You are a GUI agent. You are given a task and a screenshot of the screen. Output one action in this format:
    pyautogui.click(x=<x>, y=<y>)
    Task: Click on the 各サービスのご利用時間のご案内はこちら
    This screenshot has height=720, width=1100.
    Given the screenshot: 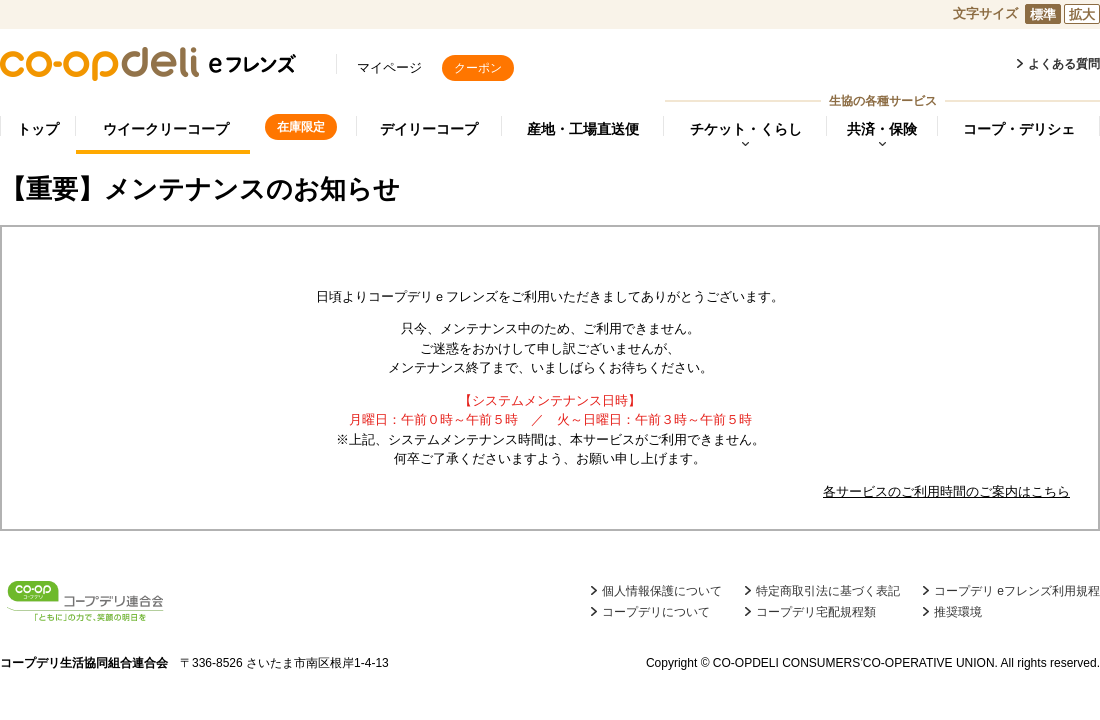 What is the action you would take?
    pyautogui.click(x=946, y=491)
    